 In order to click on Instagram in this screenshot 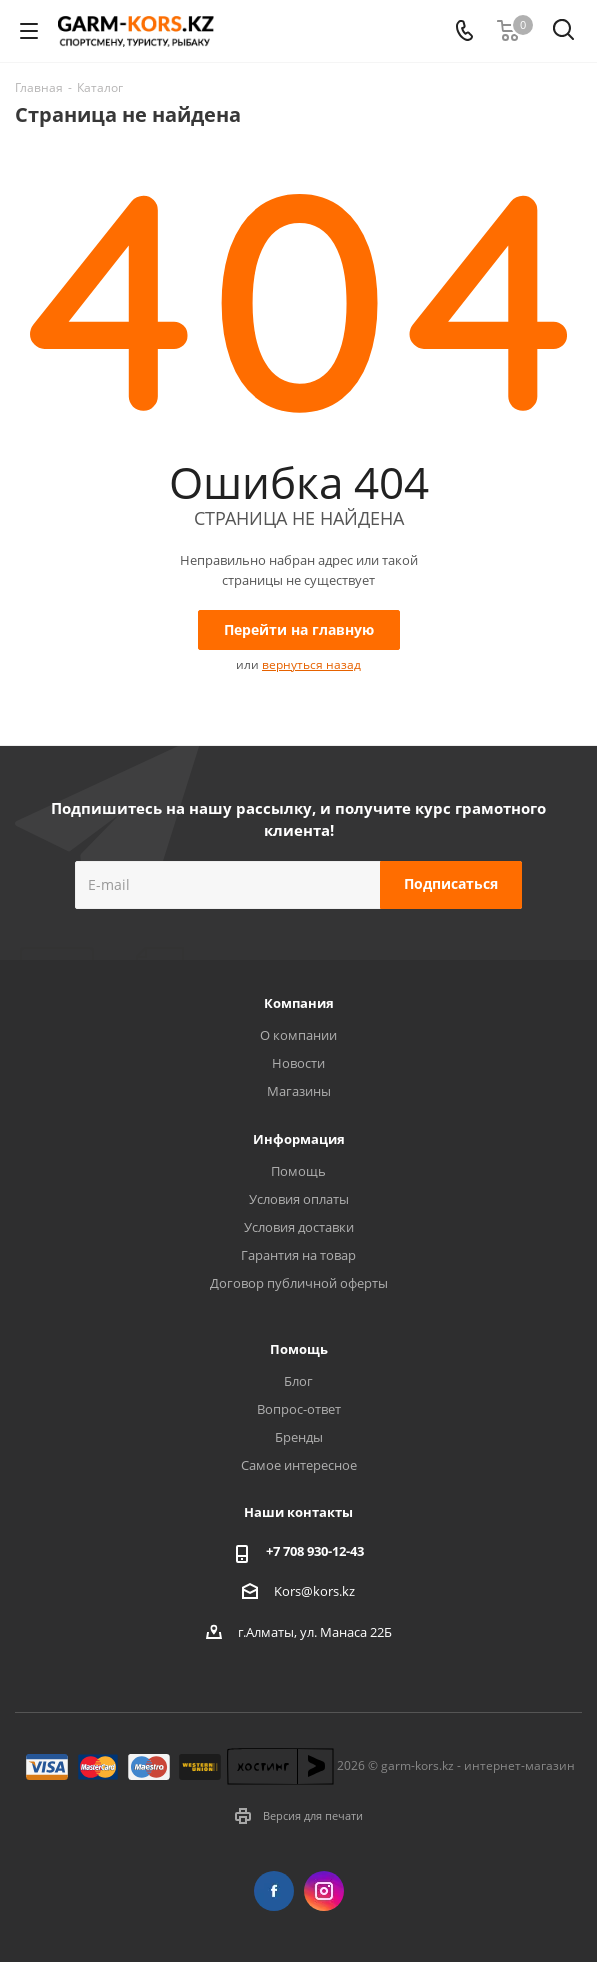, I will do `click(324, 1891)`.